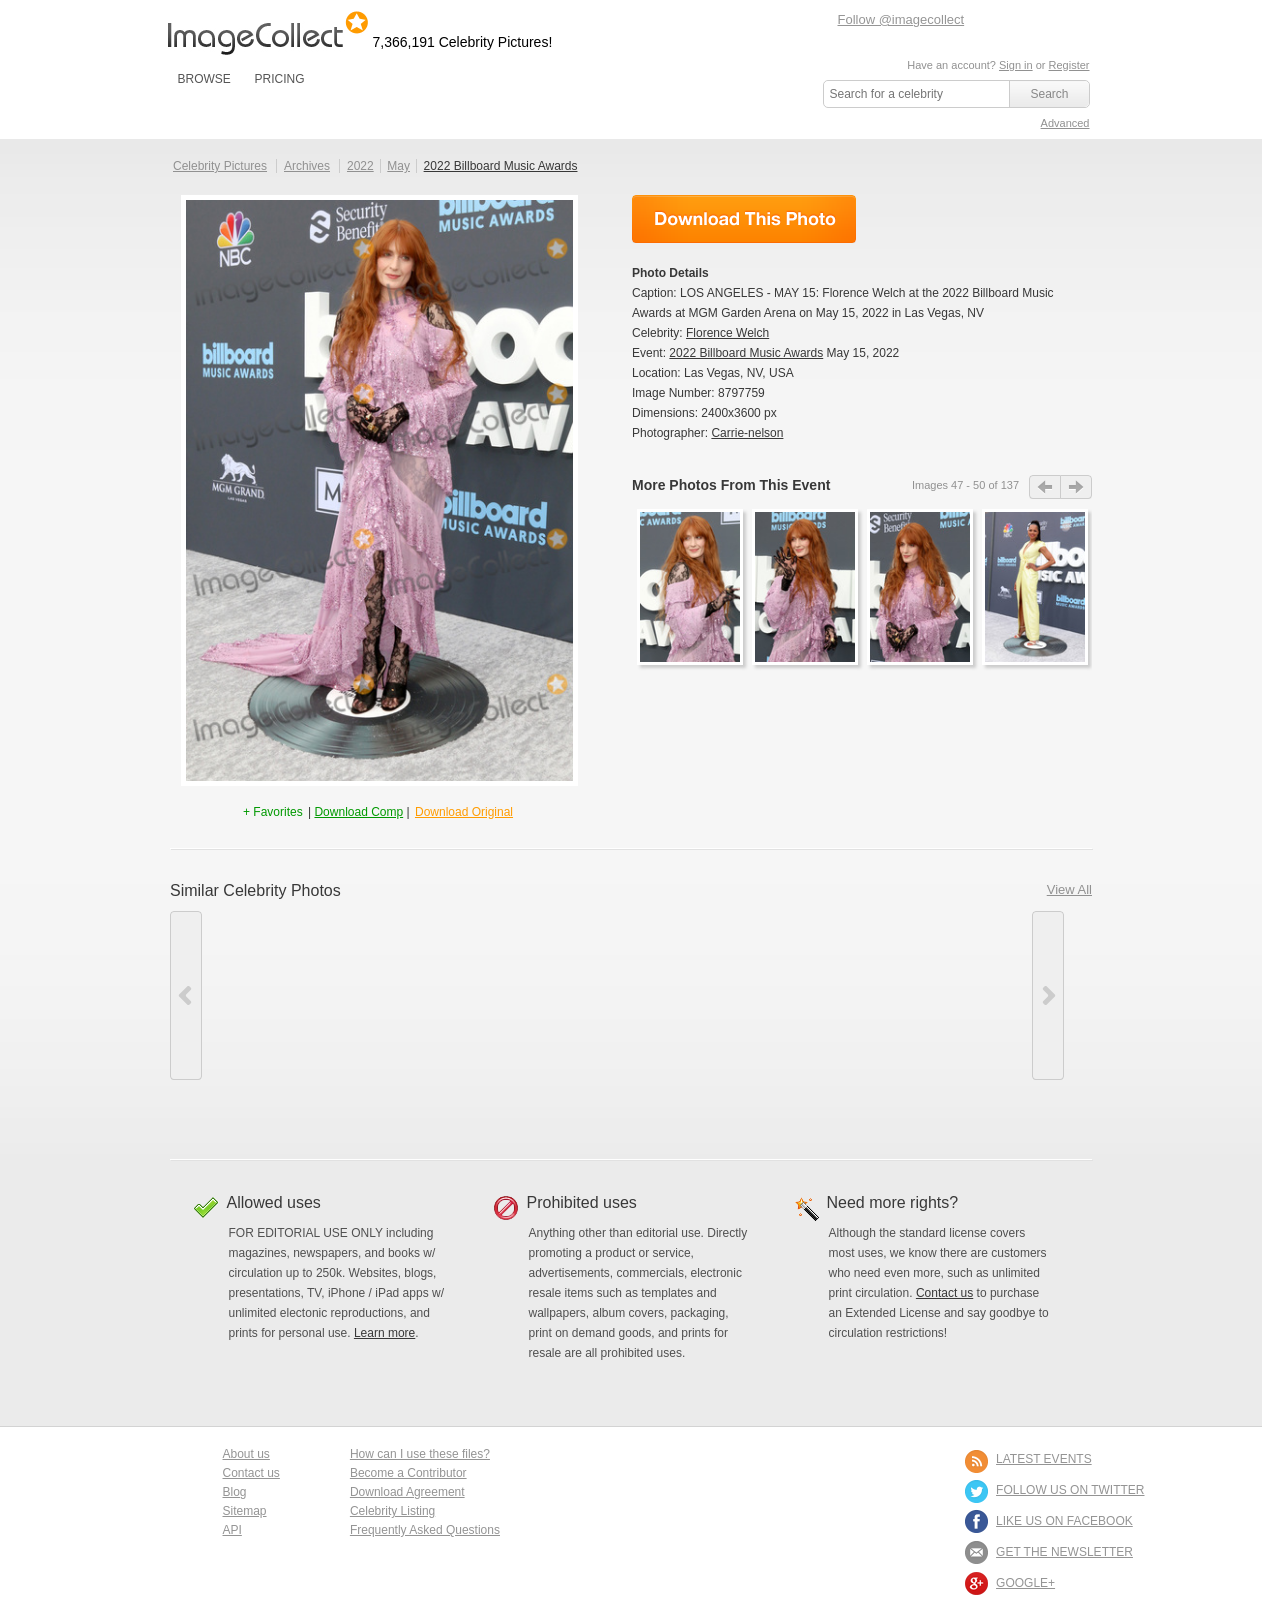 The width and height of the screenshot is (1262, 1598). I want to click on Carrie-nelson, so click(747, 433).